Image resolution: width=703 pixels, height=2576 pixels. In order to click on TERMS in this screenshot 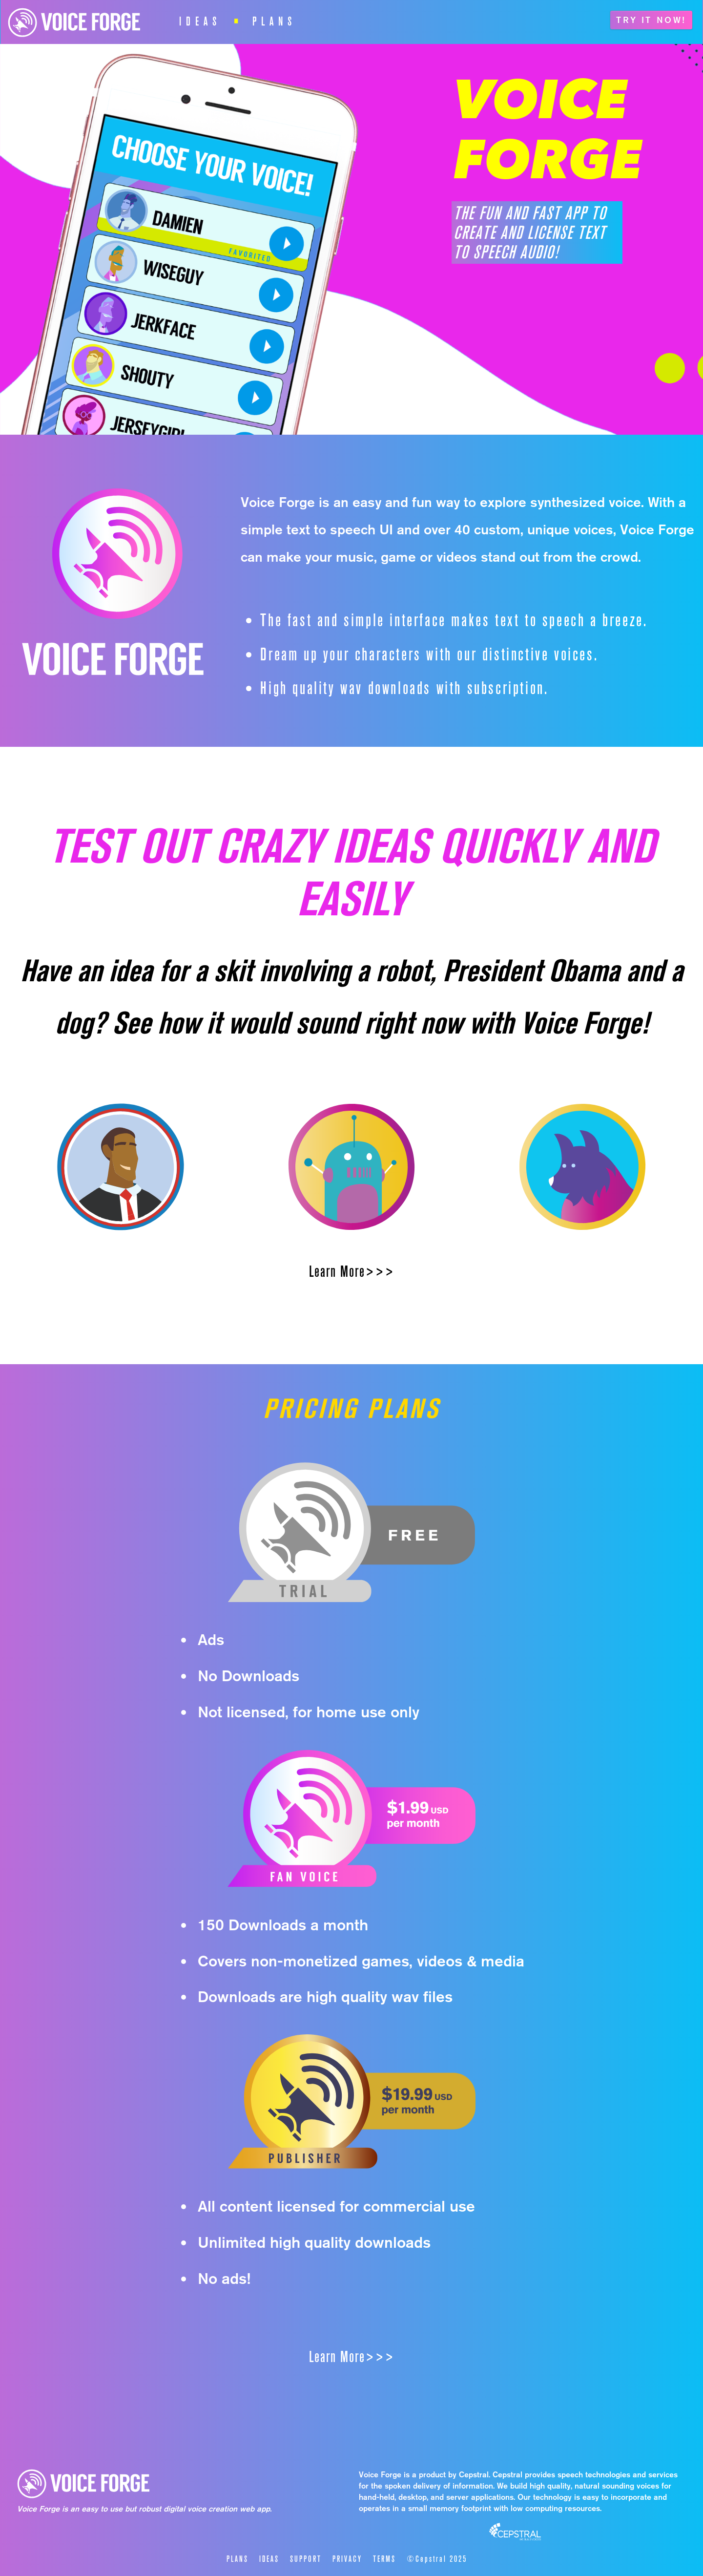, I will do `click(384, 2559)`.